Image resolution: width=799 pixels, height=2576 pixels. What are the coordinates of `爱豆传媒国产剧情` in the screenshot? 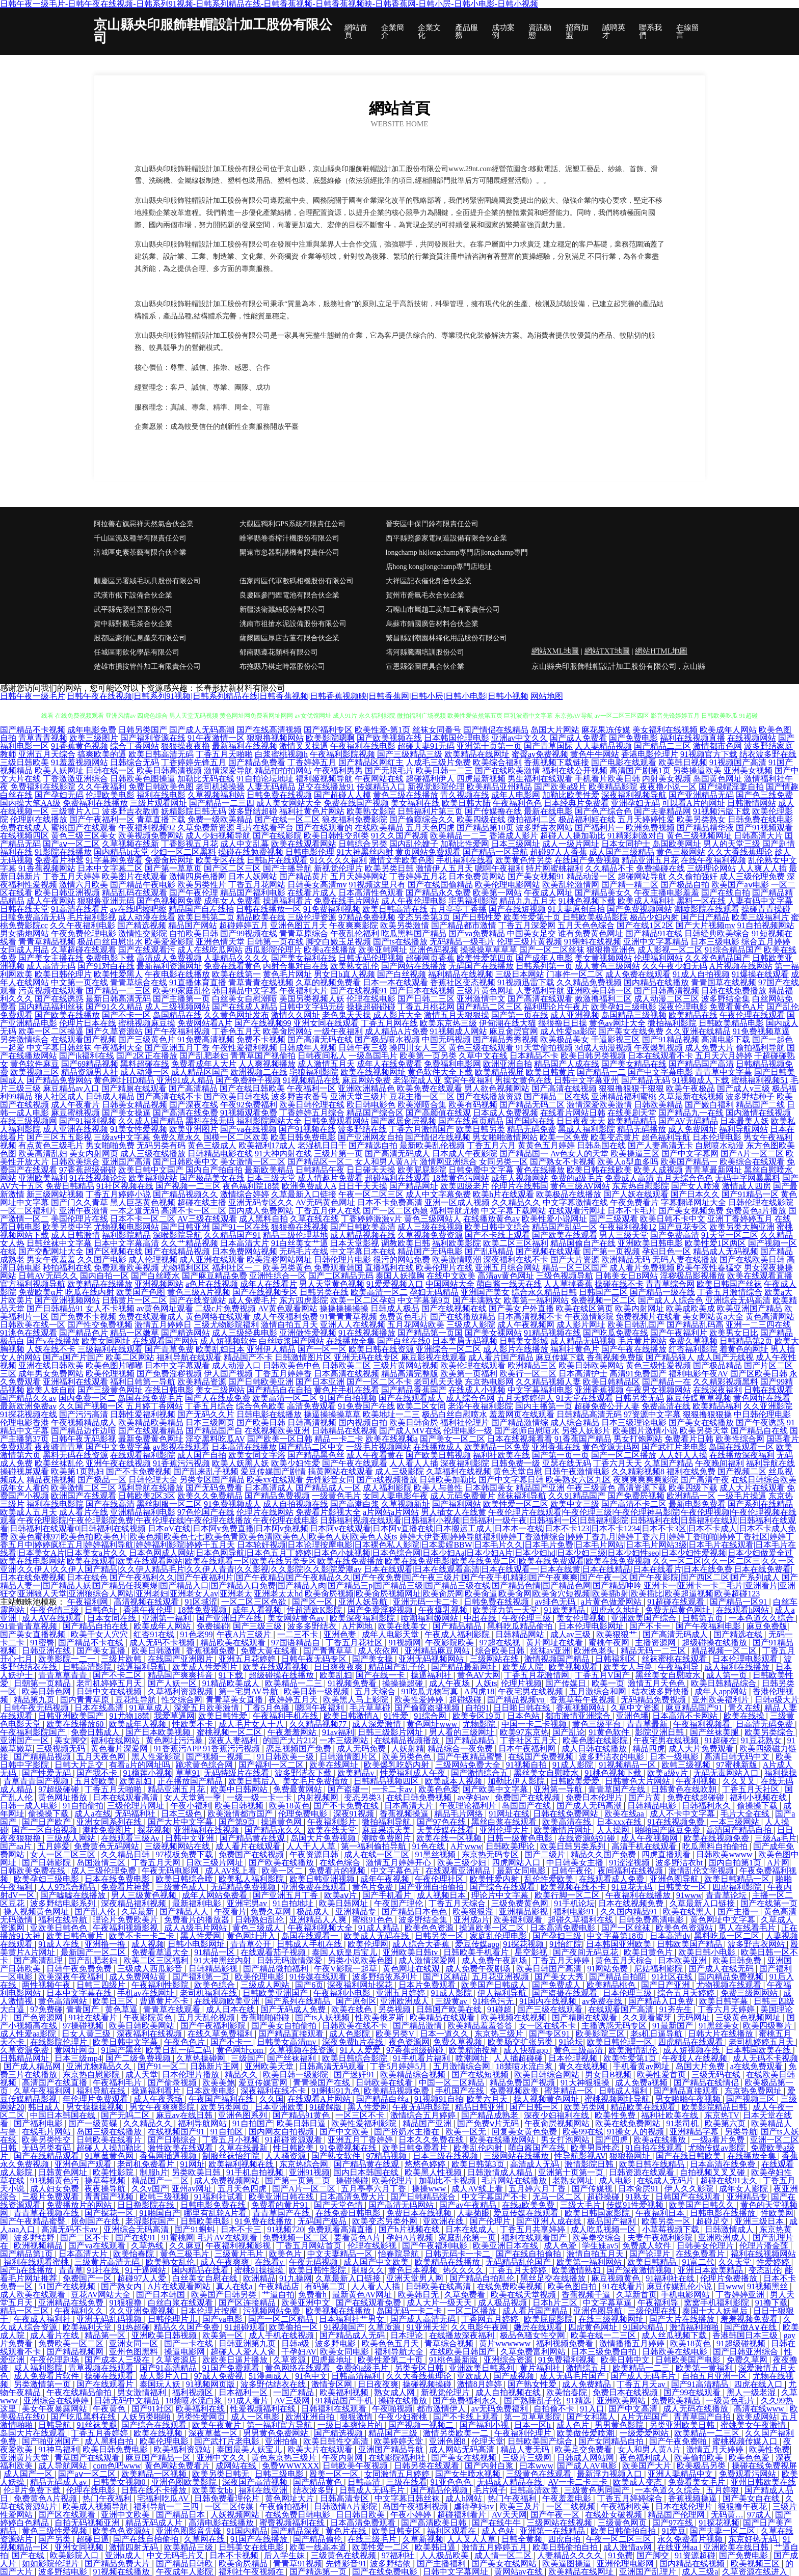 It's located at (273, 1471).